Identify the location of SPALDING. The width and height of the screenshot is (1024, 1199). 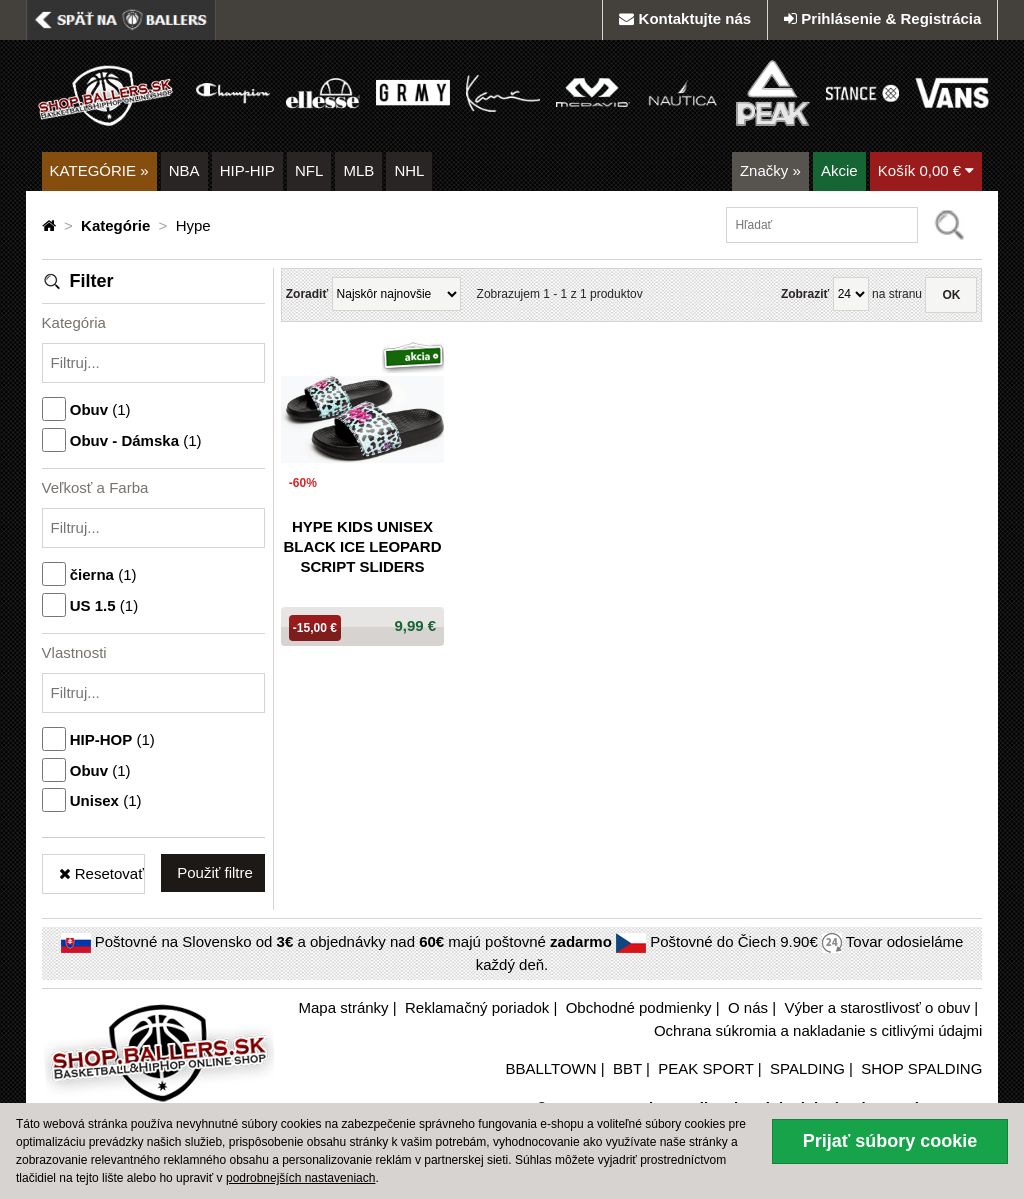
(807, 1068).